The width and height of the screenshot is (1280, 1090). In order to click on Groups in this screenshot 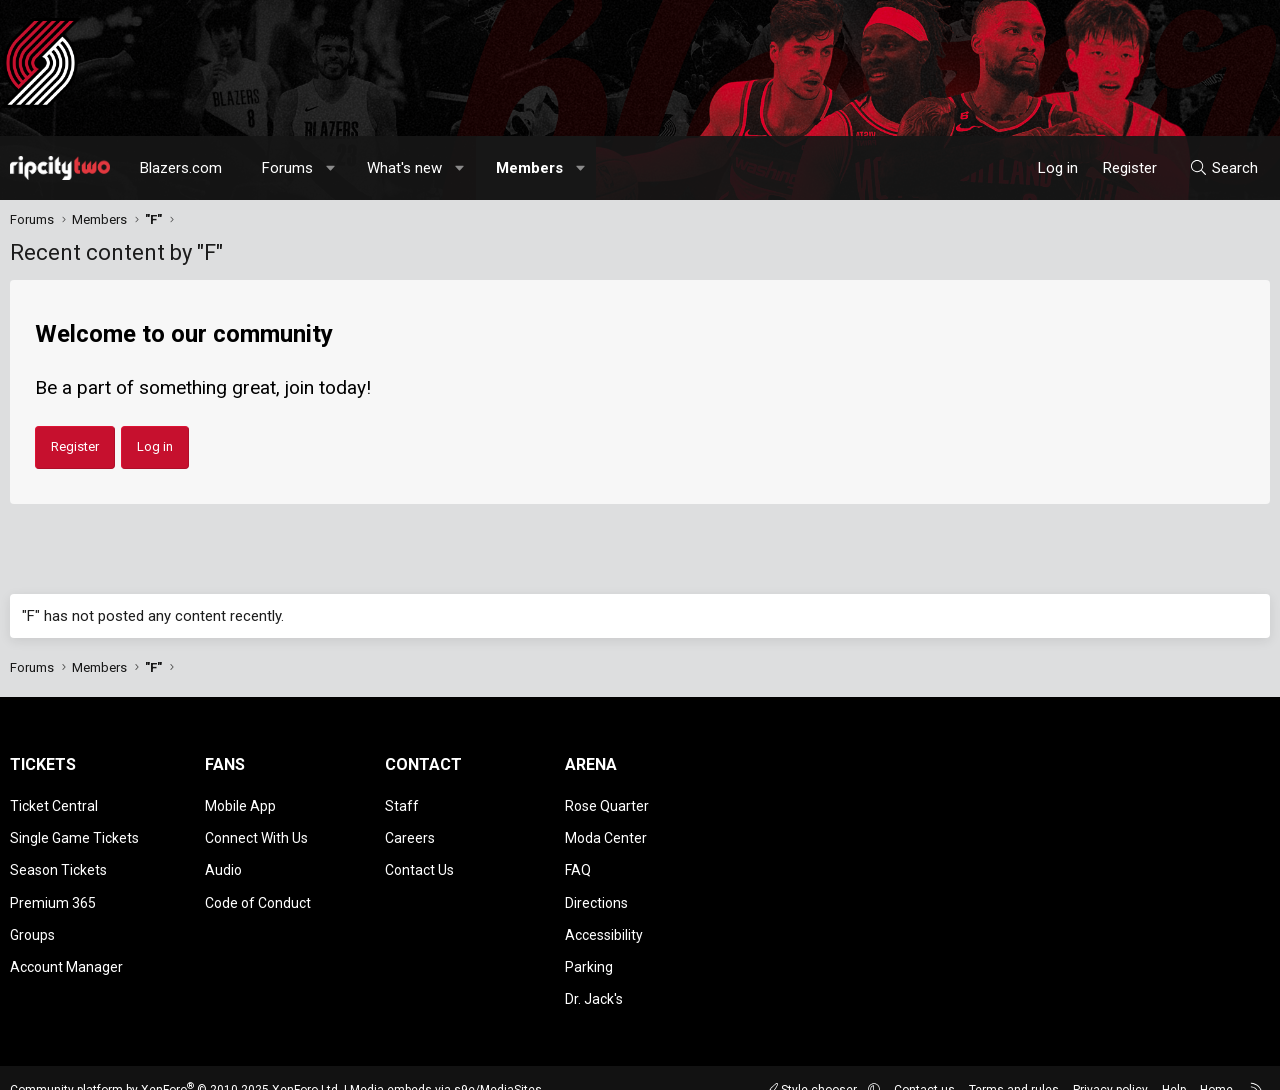, I will do `click(32, 919)`.